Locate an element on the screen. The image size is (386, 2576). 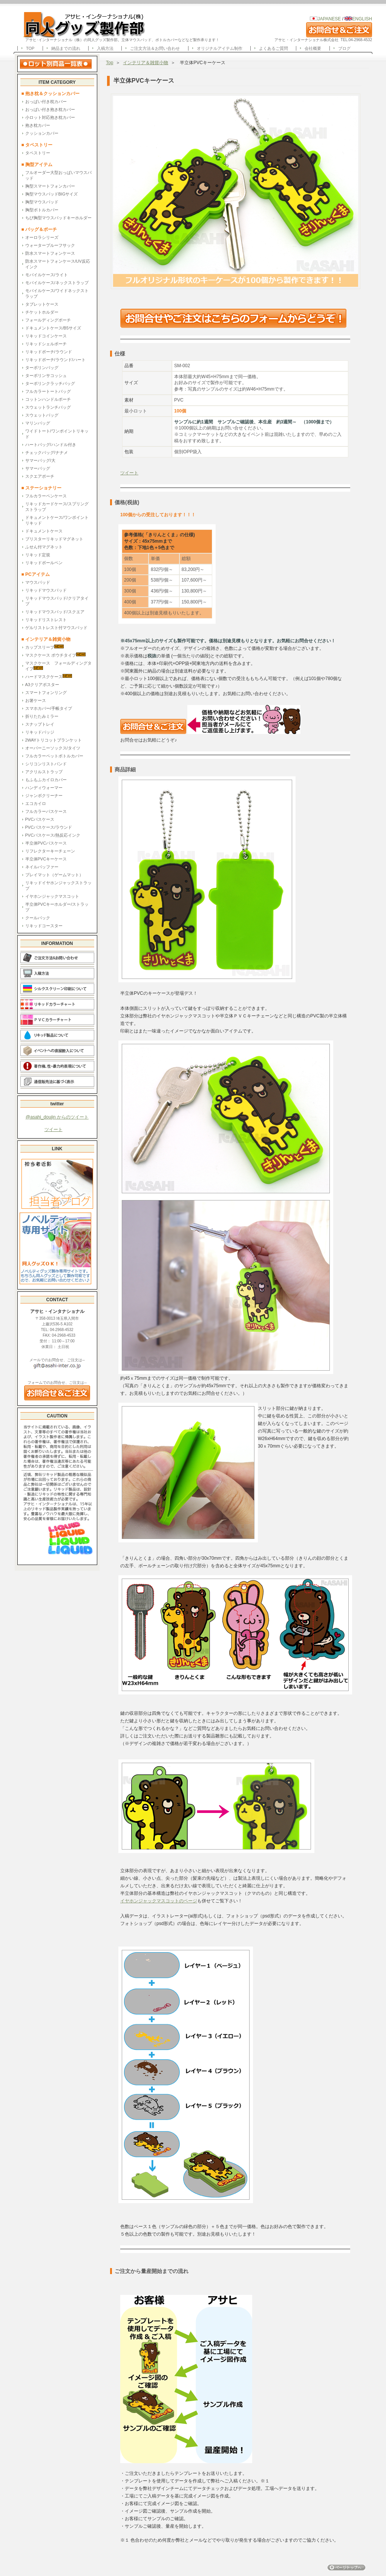
抱き枕カバー is located at coordinates (37, 125).